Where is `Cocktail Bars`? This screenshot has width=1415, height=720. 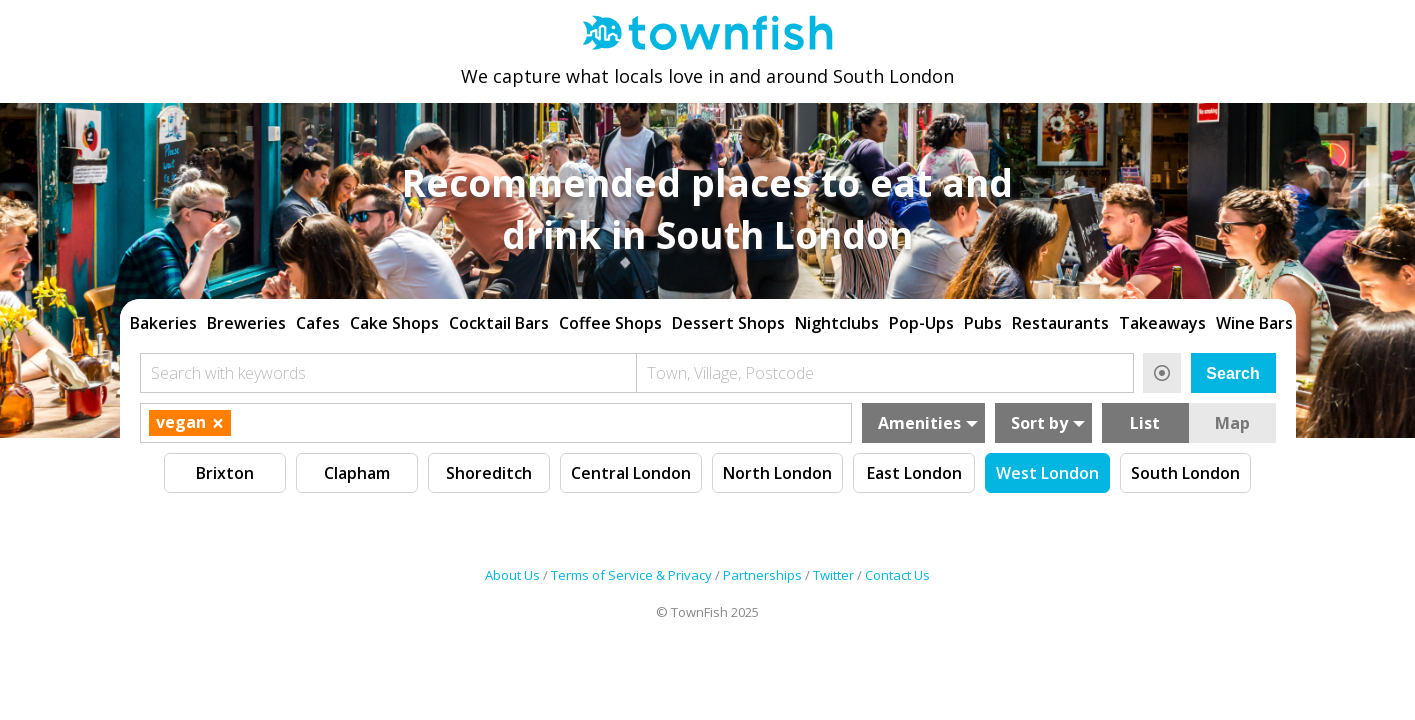 Cocktail Bars is located at coordinates (499, 323).